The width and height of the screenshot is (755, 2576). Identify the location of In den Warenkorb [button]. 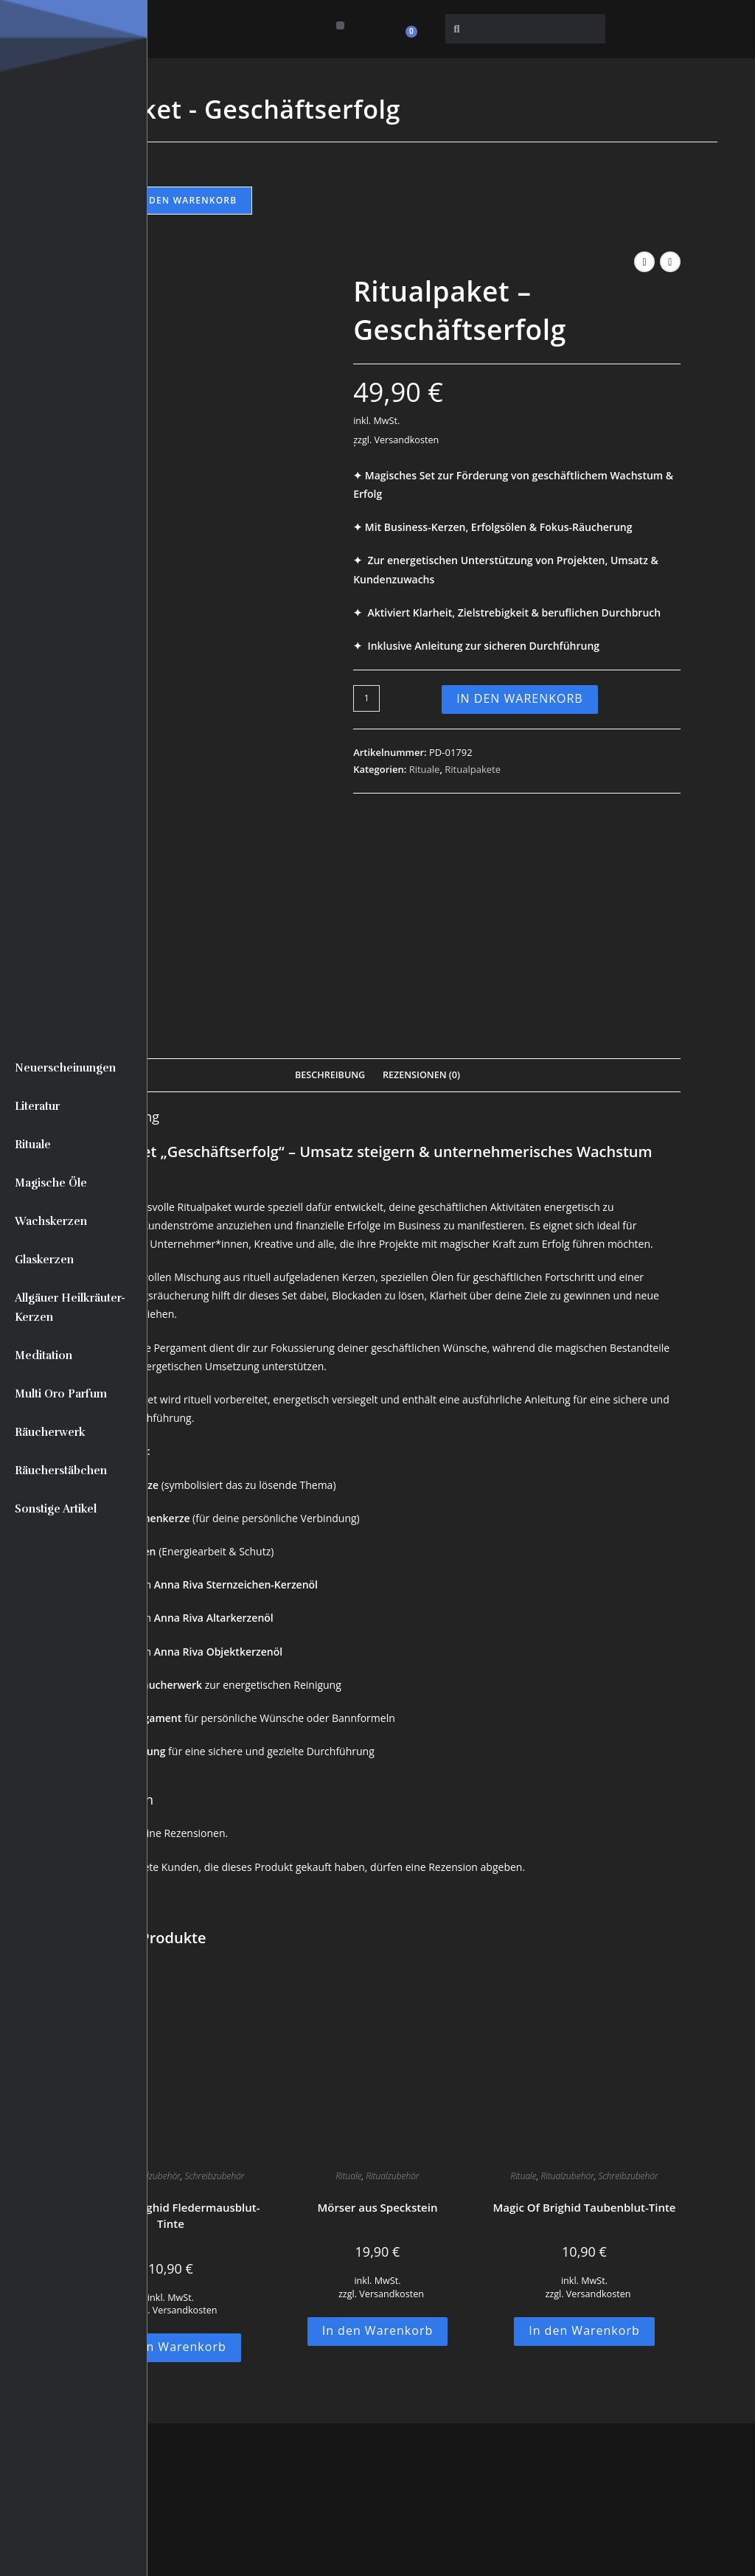
(170, 2131).